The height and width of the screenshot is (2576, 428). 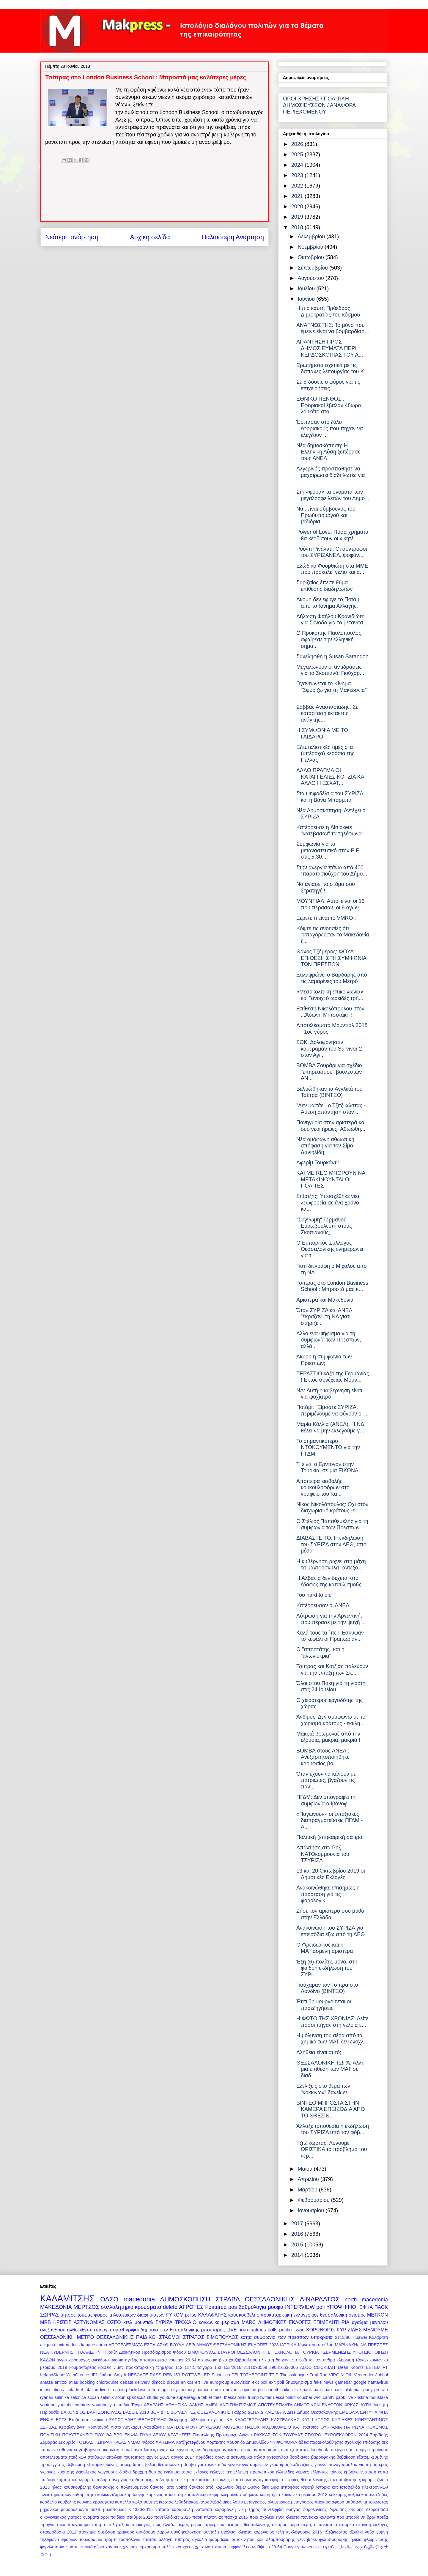 I want to click on κοκκορης, so click(x=338, y=2494).